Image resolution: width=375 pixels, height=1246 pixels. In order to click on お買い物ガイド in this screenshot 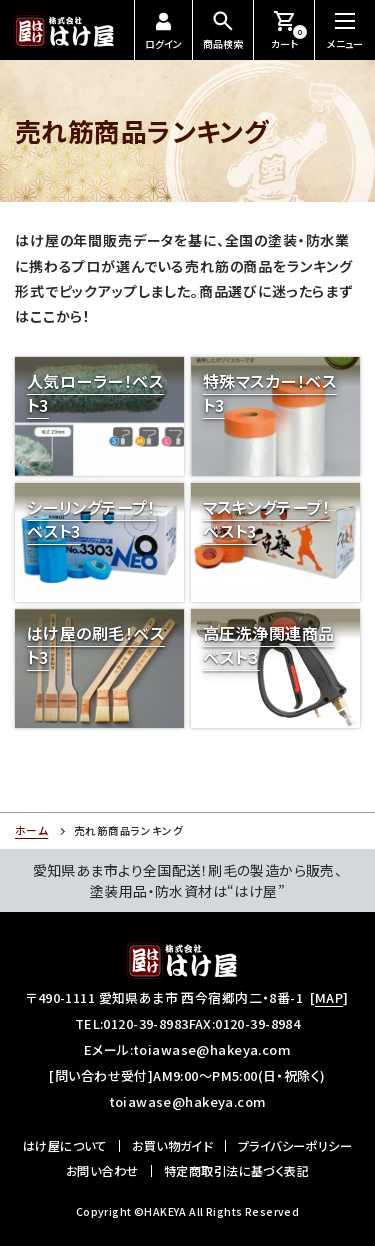, I will do `click(172, 1146)`.